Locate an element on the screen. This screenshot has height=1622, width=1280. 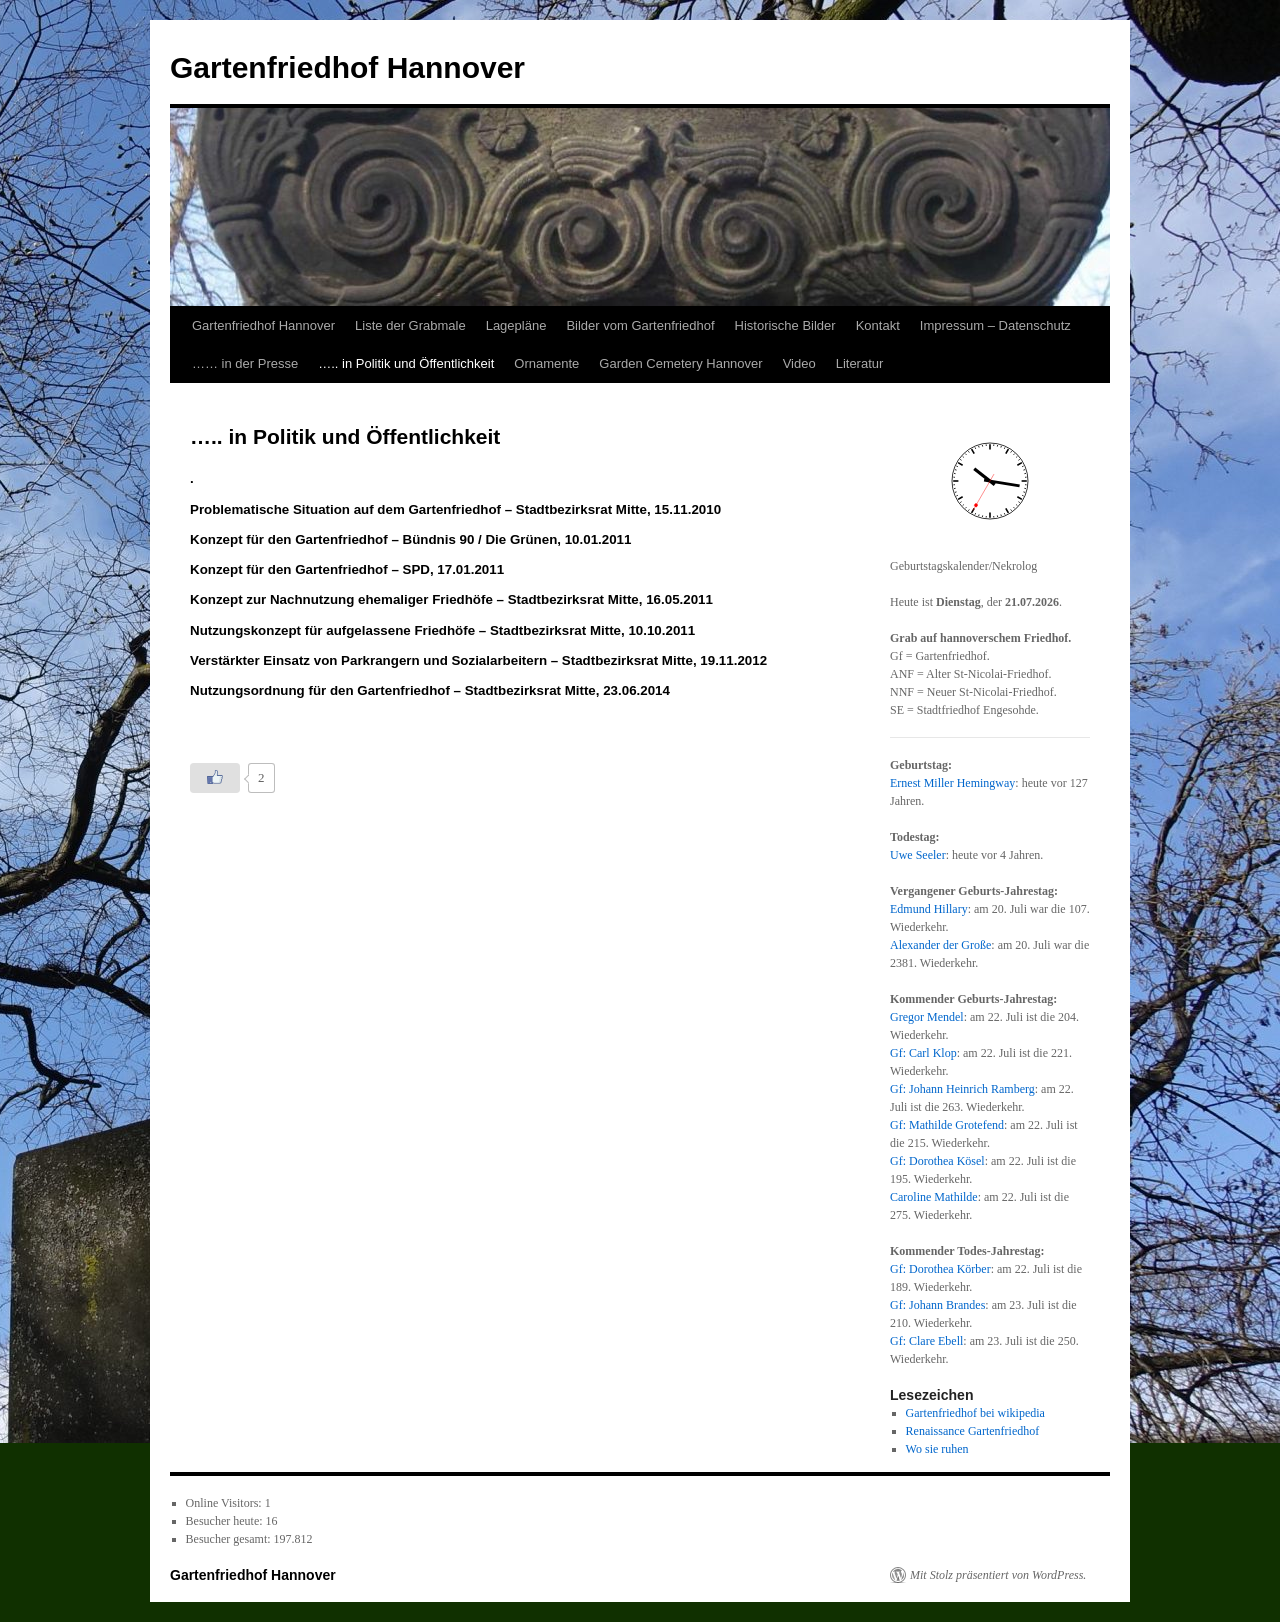
Gf: Carl Klop is located at coordinates (923, 1053).